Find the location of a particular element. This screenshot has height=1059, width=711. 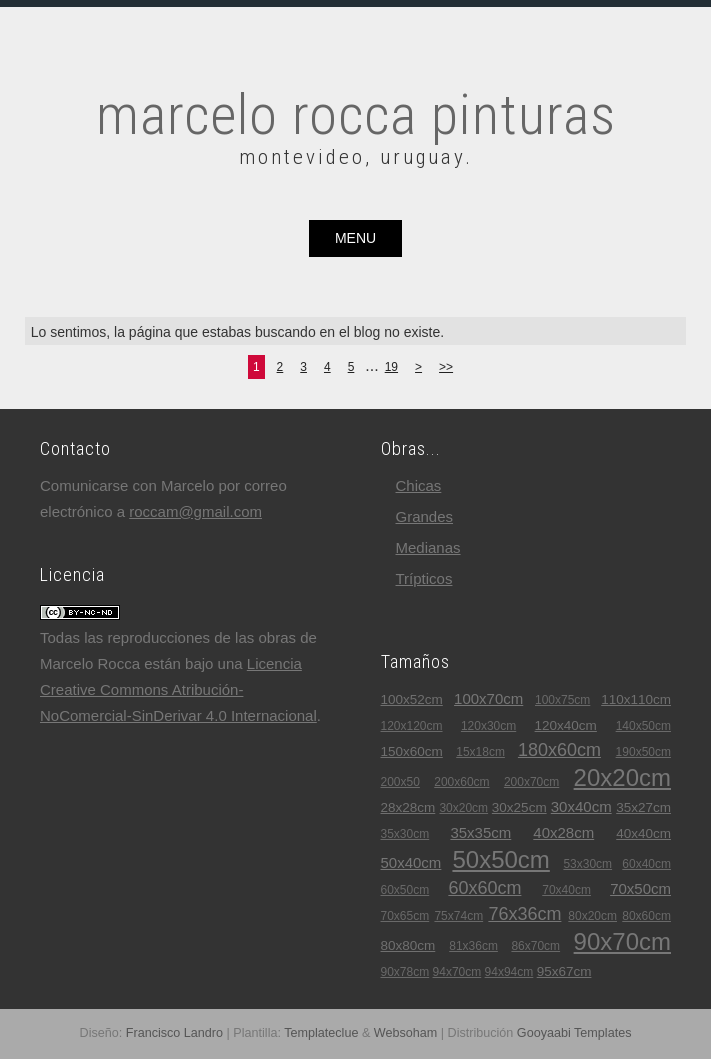

200x60cm is located at coordinates (461, 782).